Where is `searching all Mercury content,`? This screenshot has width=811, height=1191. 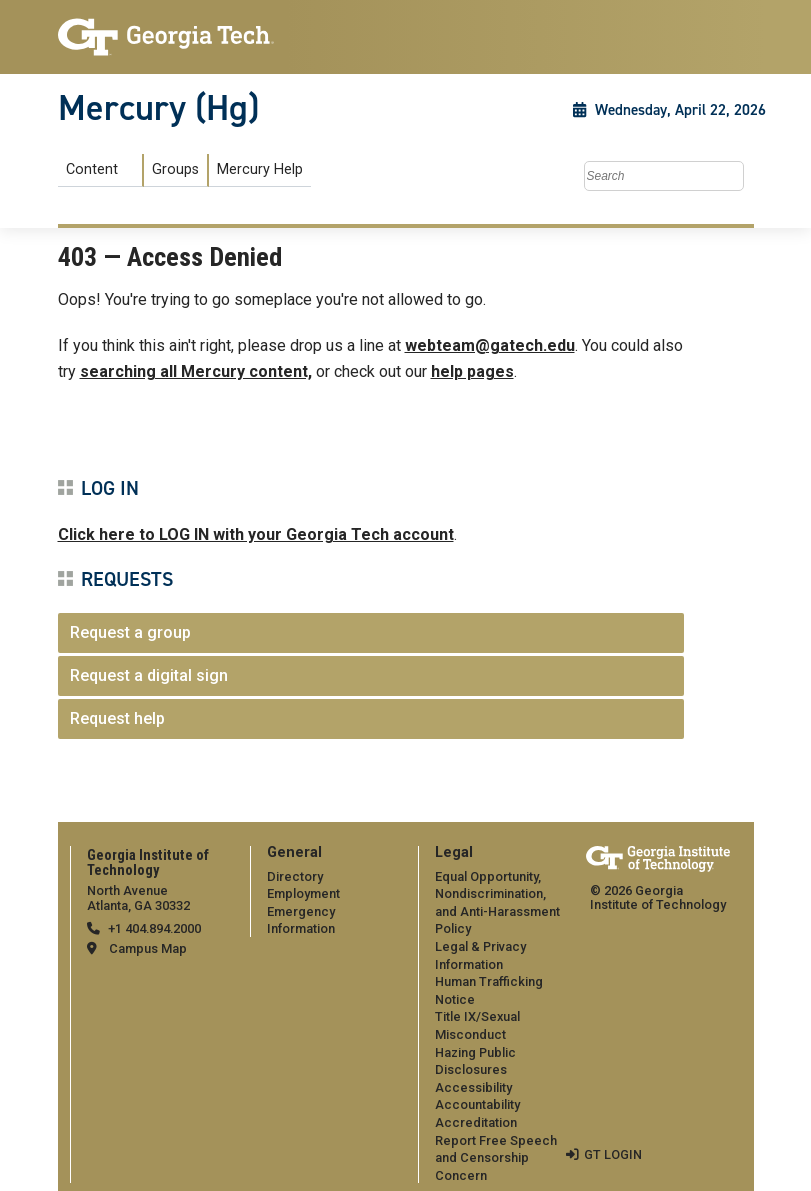
searching all Mercury content, is located at coordinates (196, 371).